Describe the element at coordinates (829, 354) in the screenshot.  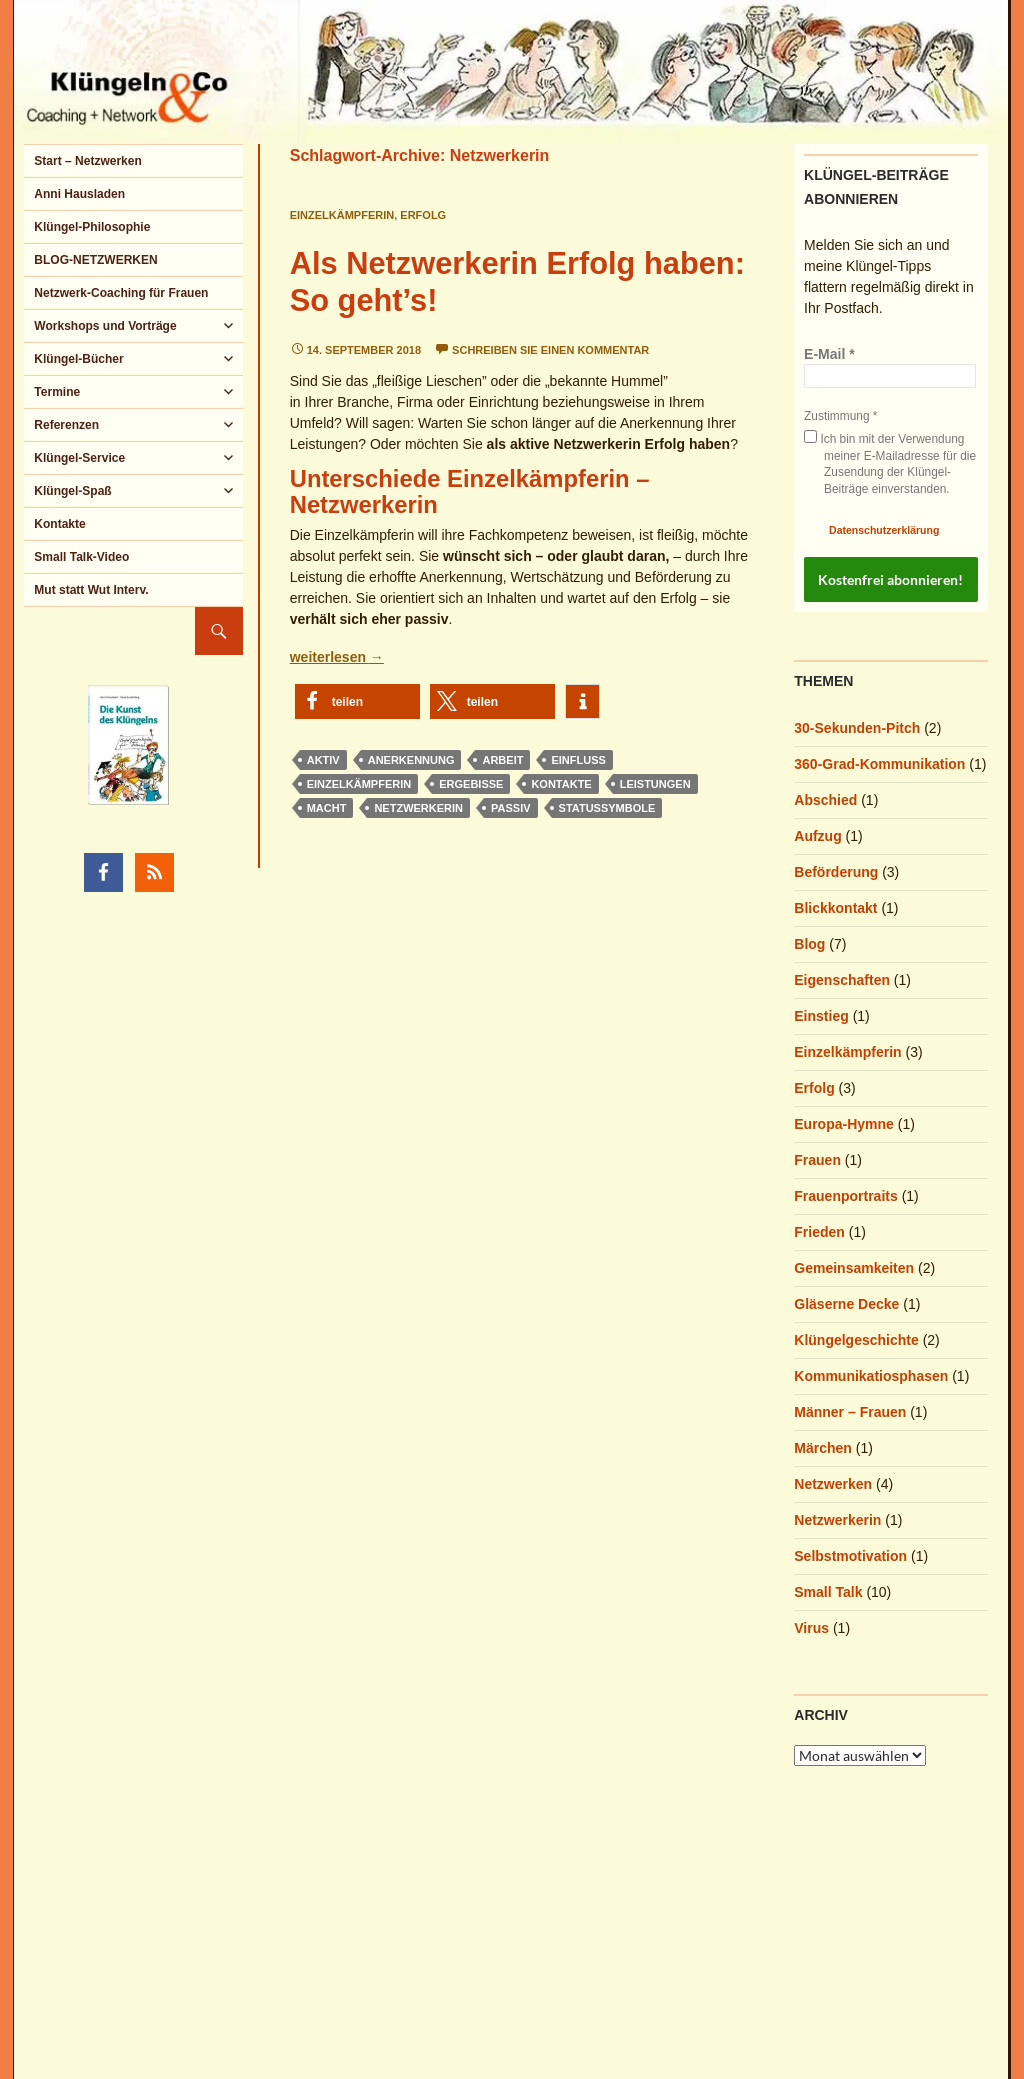
I see `E-Mail` at that location.